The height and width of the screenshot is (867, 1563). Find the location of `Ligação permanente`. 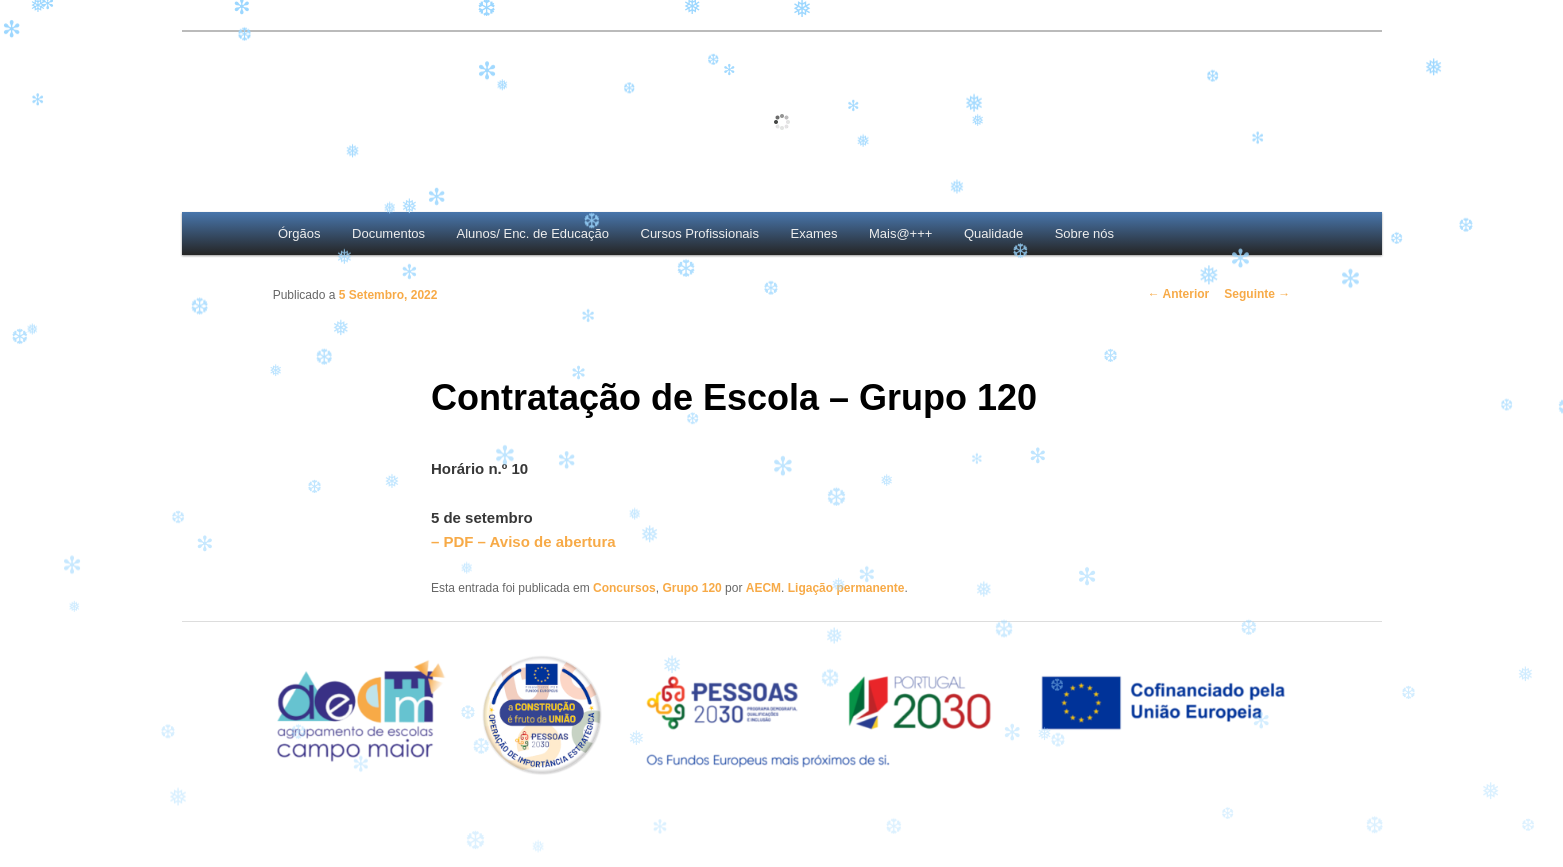

Ligação permanente is located at coordinates (846, 588).